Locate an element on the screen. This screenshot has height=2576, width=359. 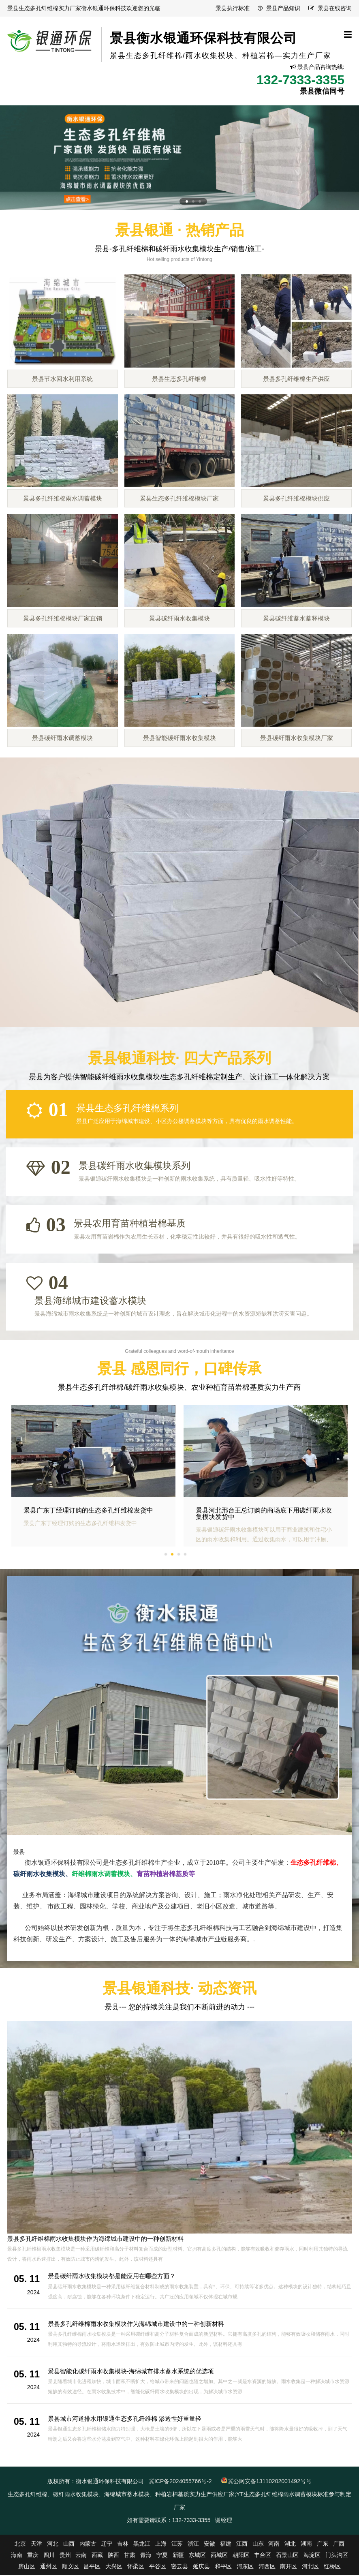
内蒙古 is located at coordinates (87, 2544).